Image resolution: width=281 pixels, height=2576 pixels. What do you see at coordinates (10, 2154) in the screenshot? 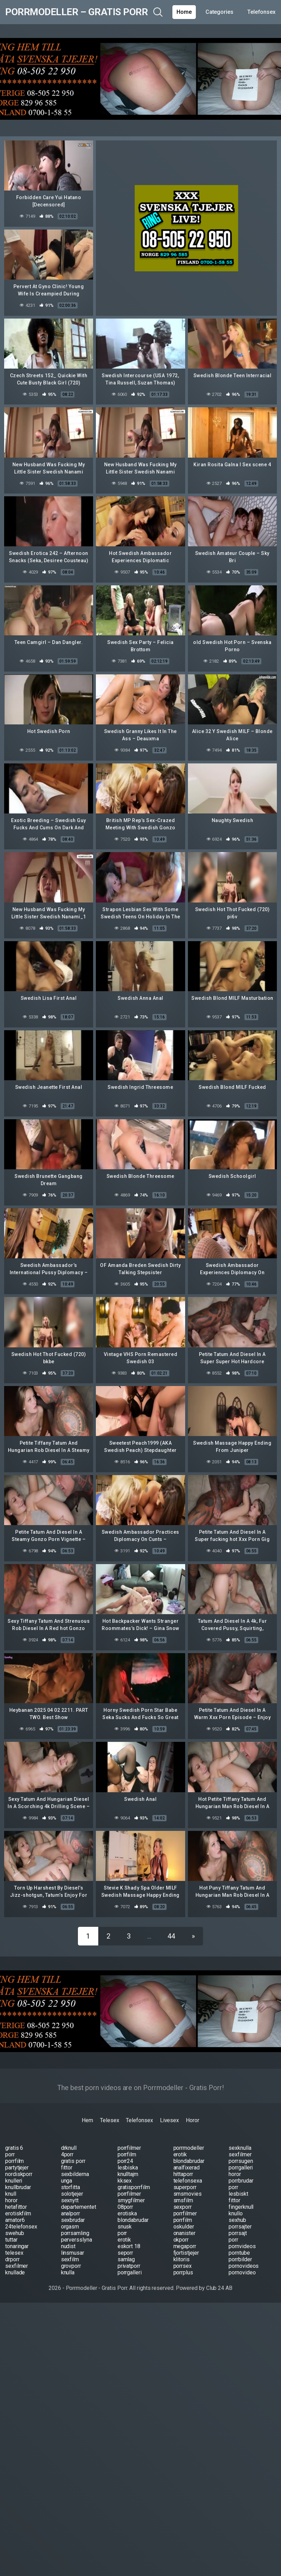
I see `porr` at bounding box center [10, 2154].